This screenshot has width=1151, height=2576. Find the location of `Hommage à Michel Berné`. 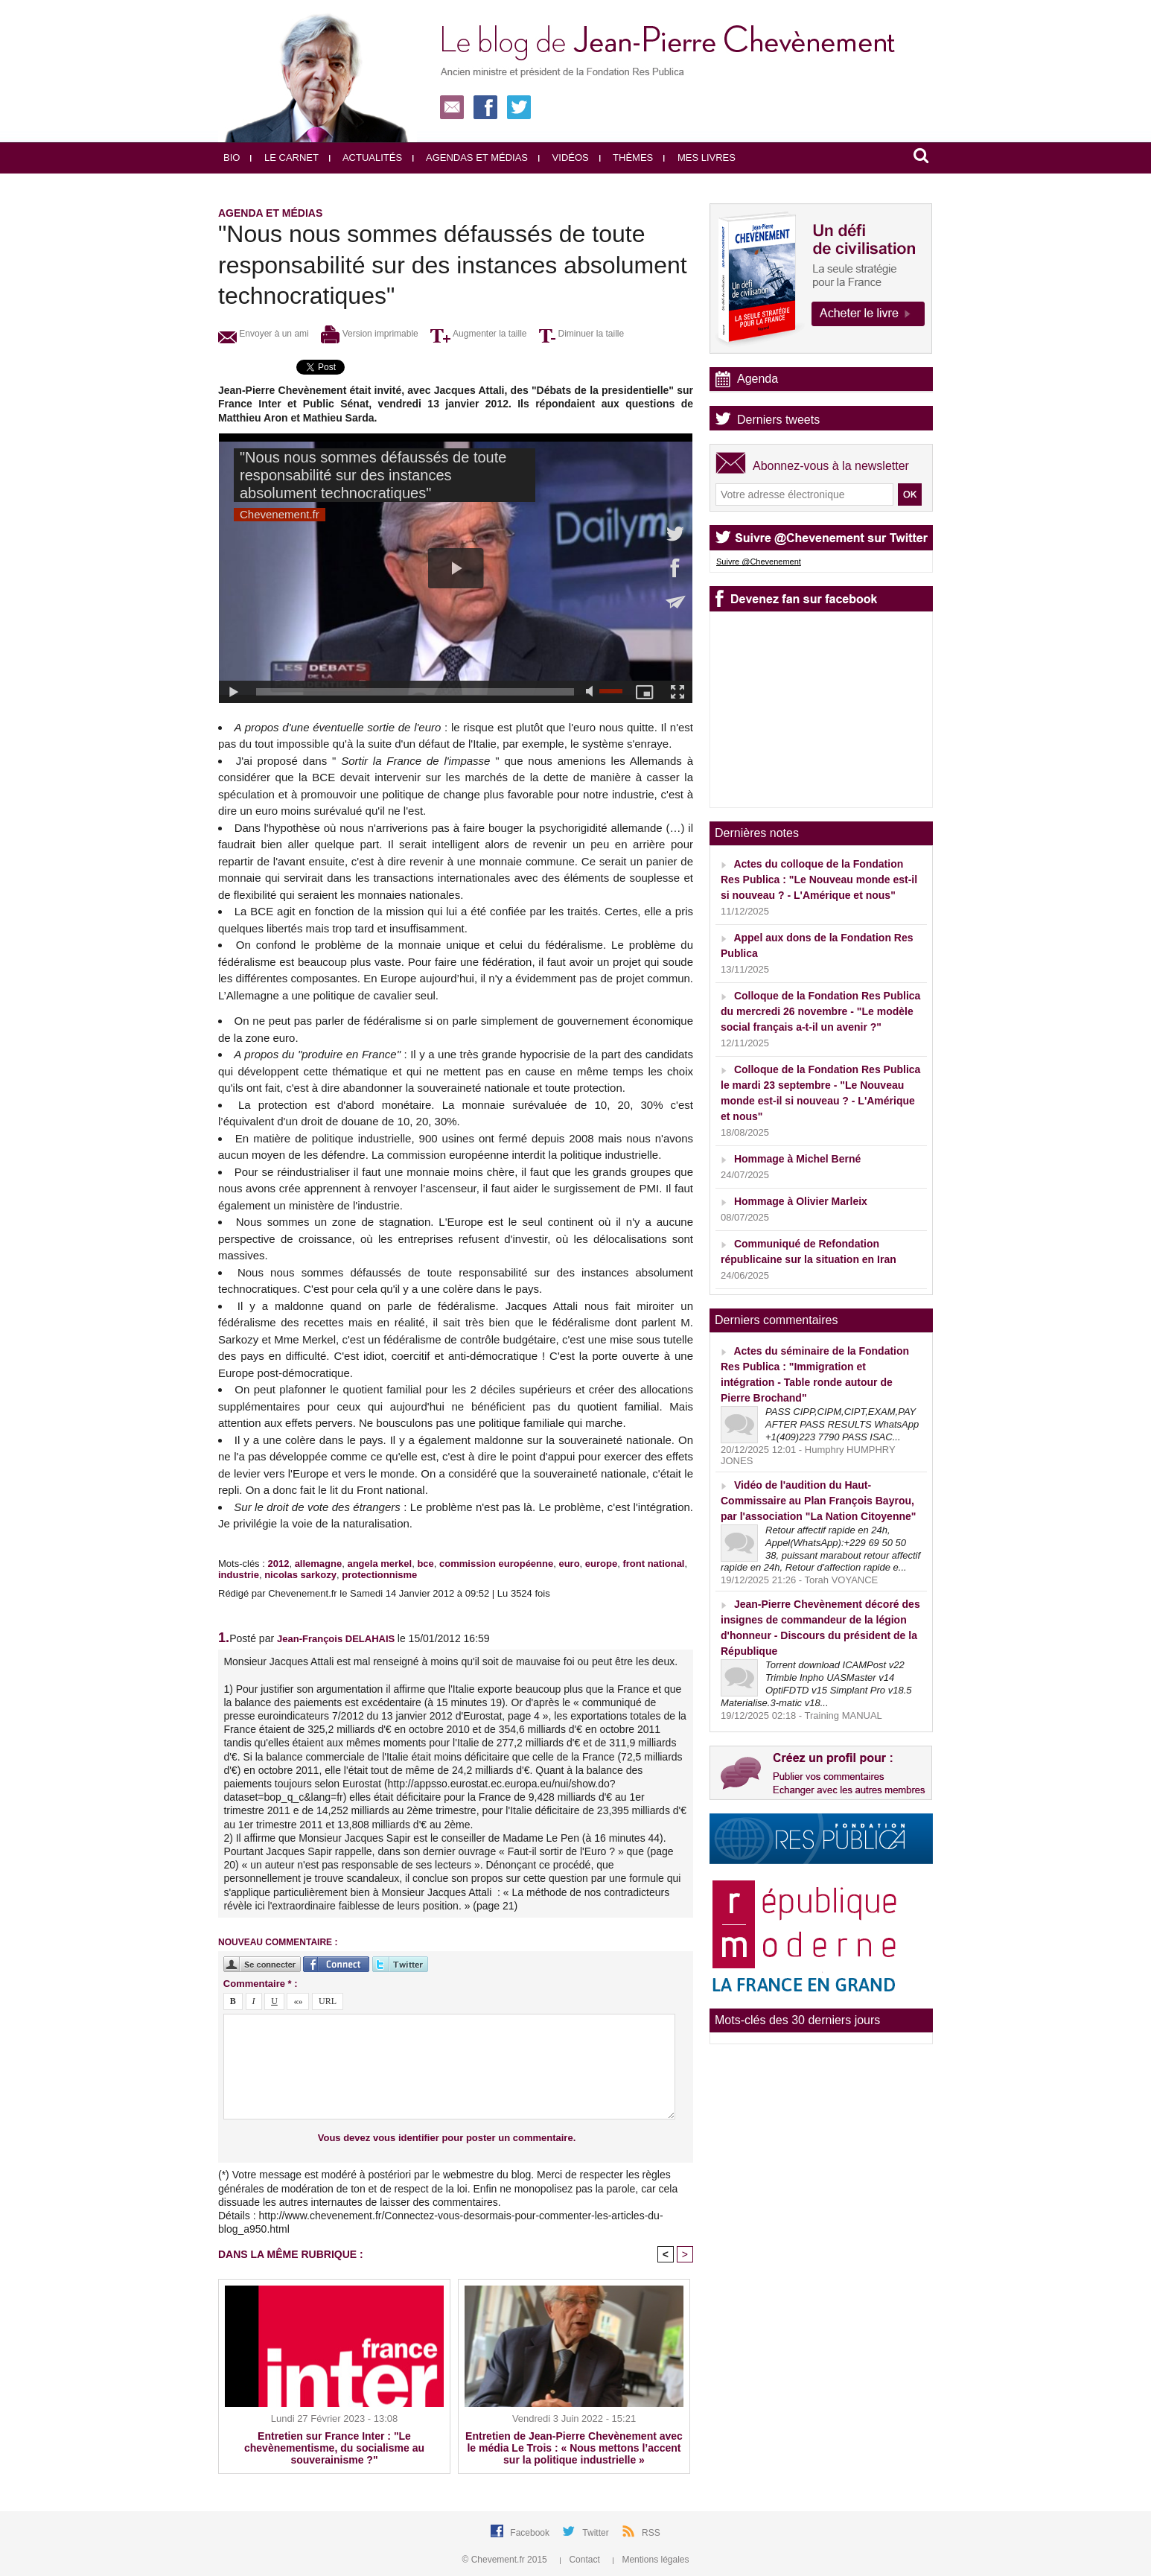

Hommage à Michel Berné is located at coordinates (797, 1159).